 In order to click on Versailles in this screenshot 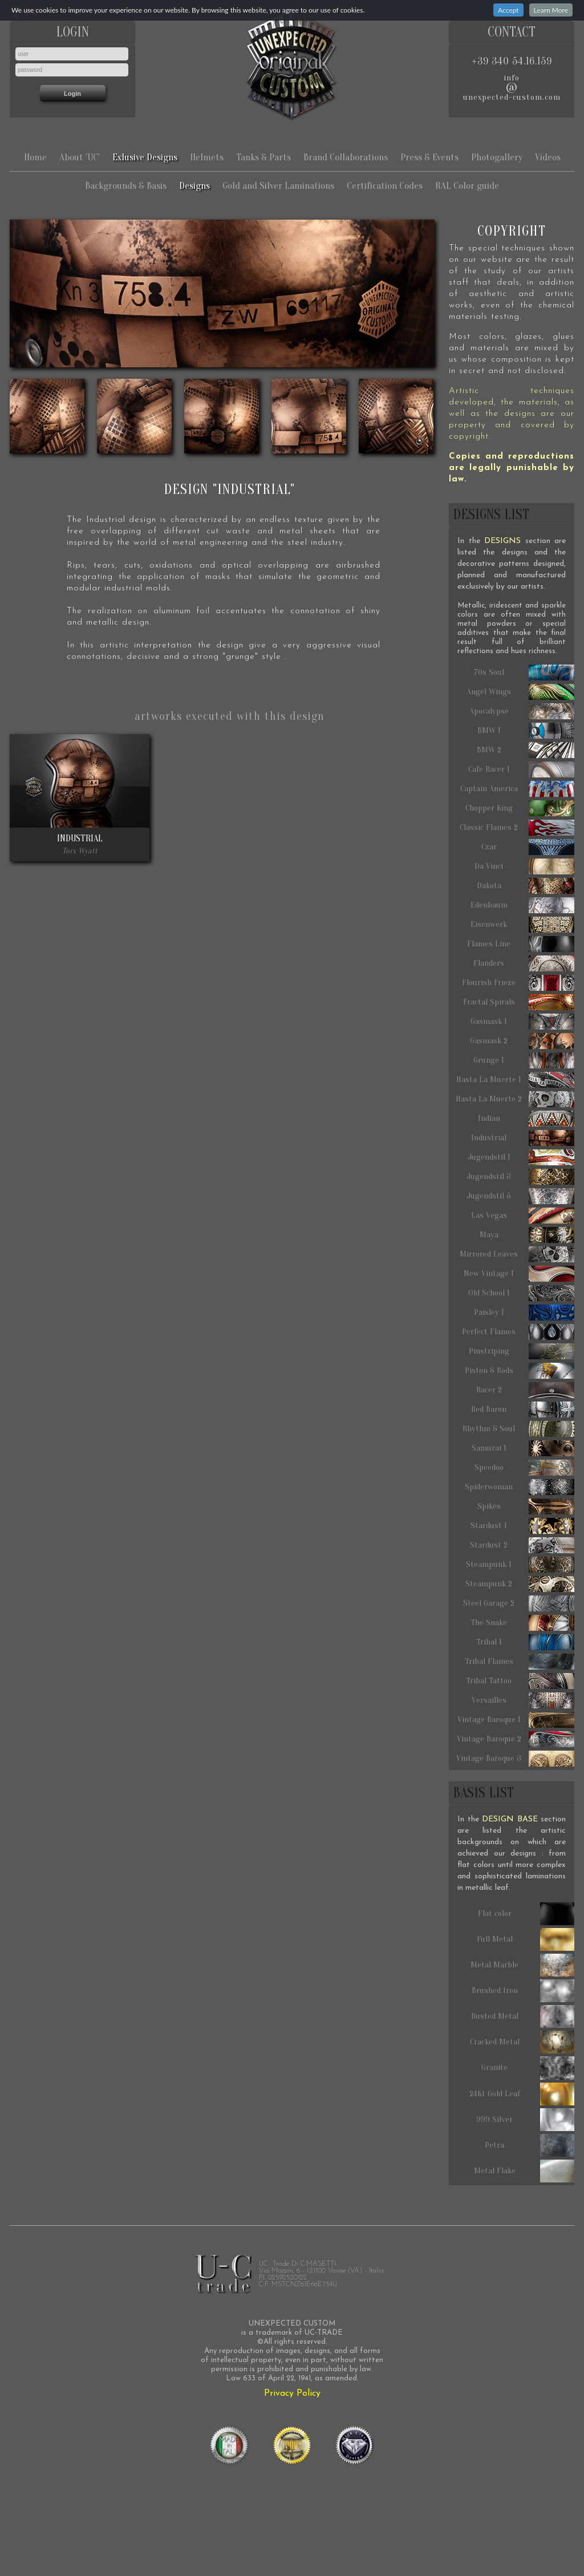, I will do `click(523, 1700)`.